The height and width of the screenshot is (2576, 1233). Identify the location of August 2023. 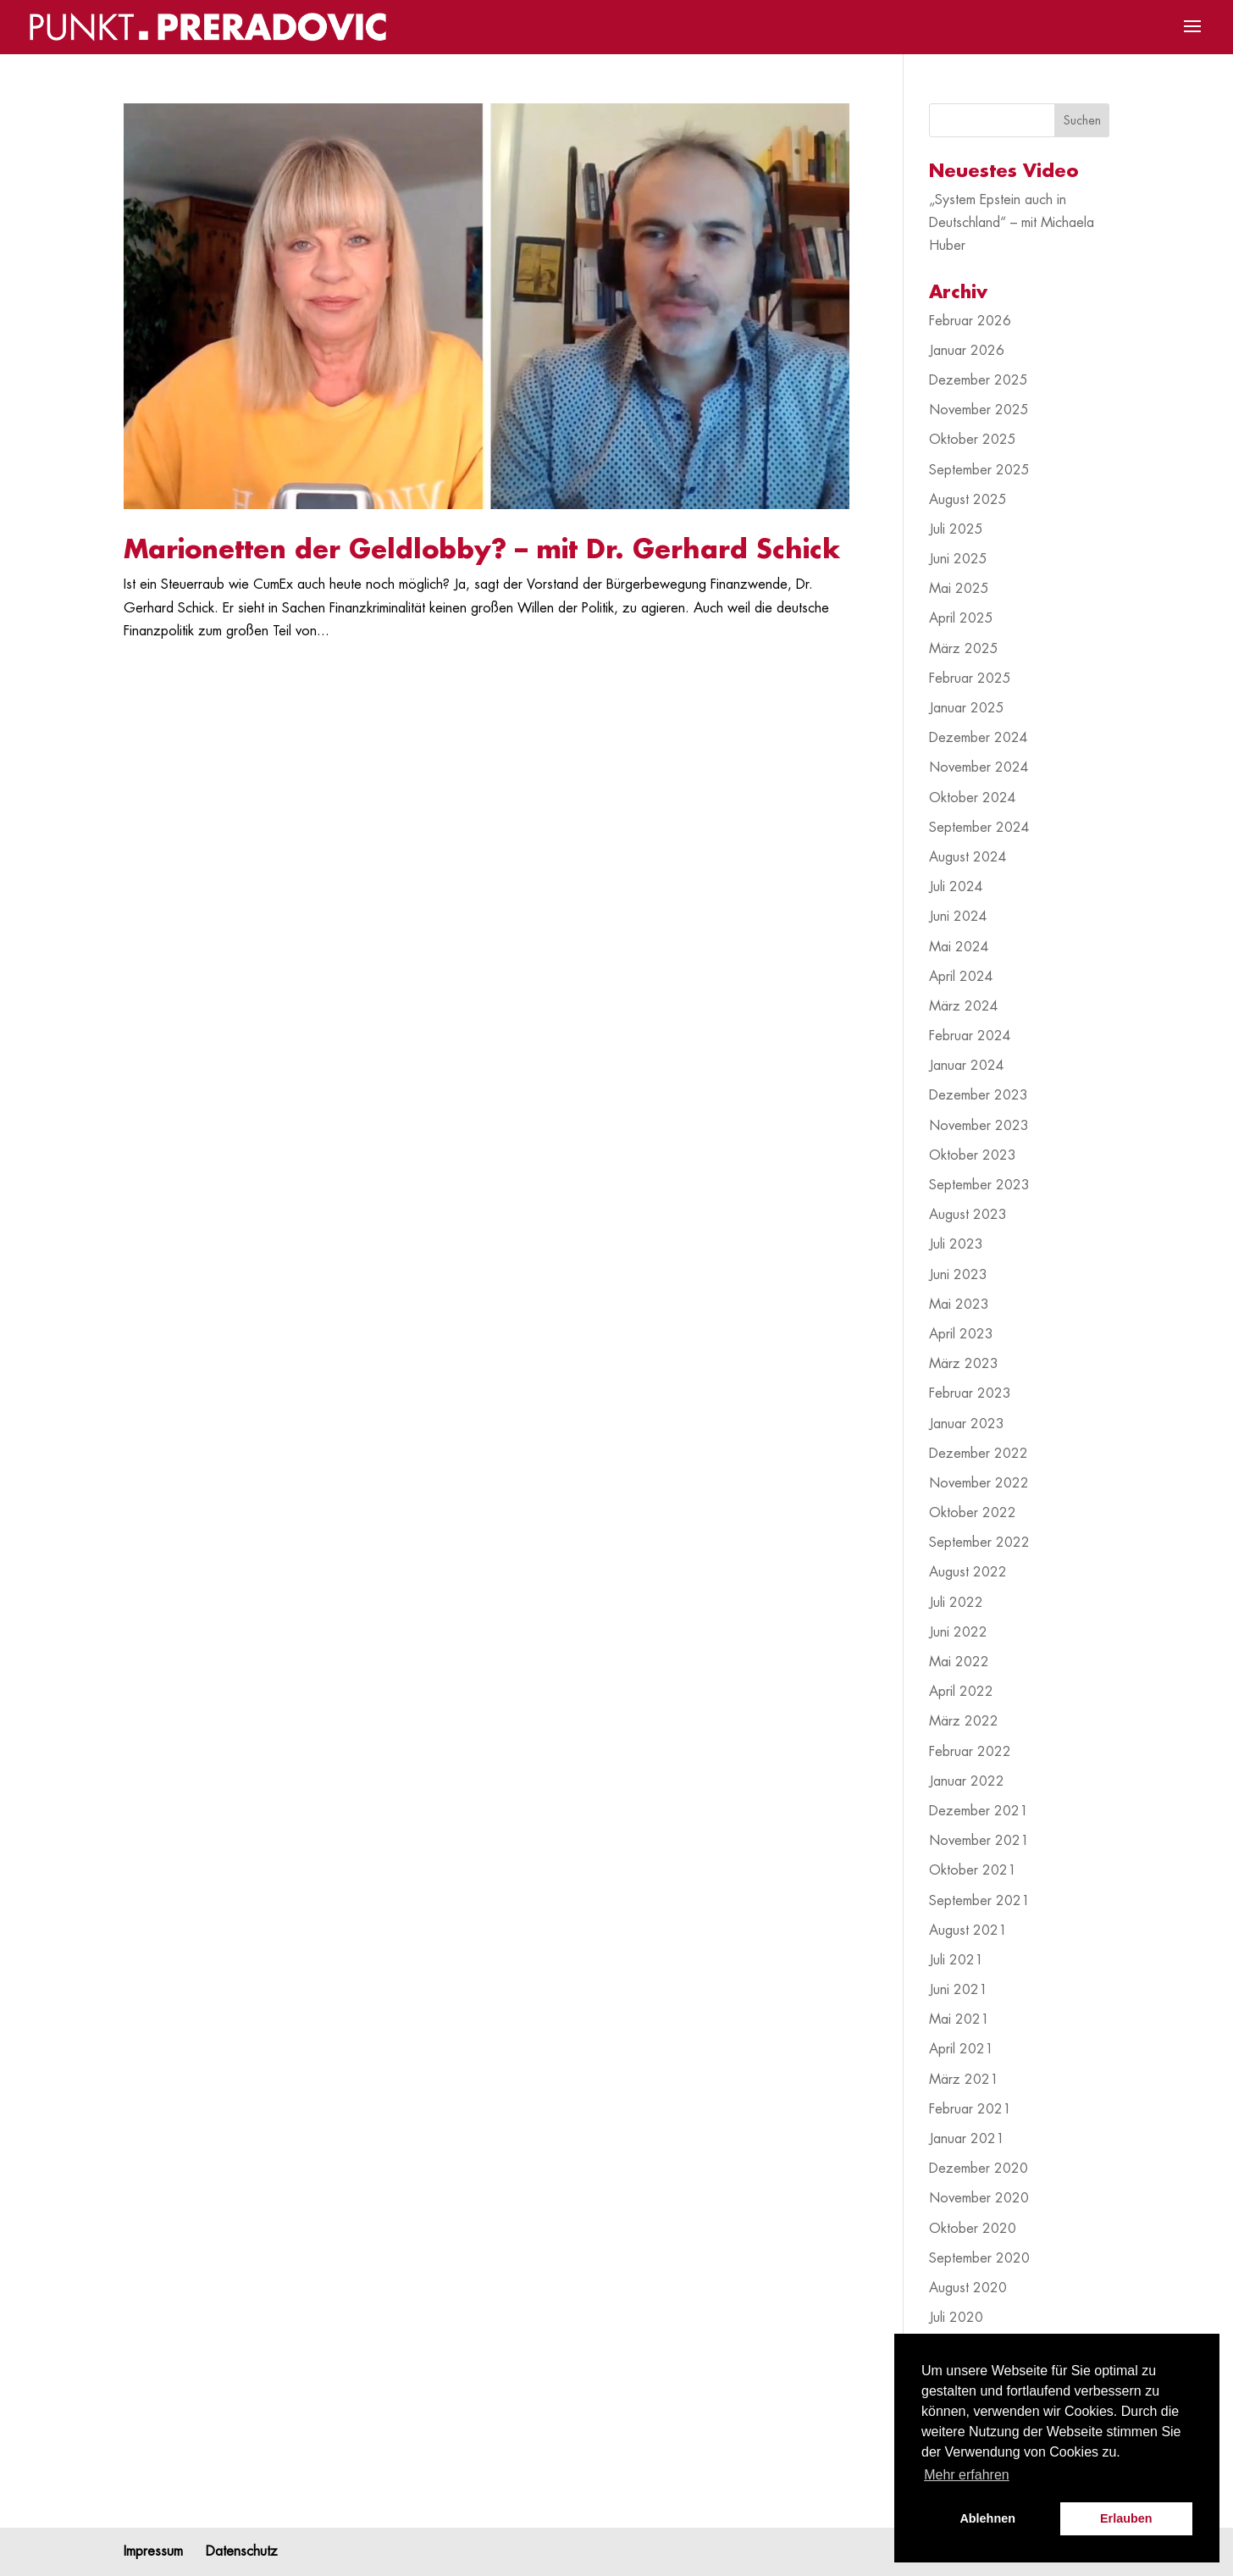
(968, 1215).